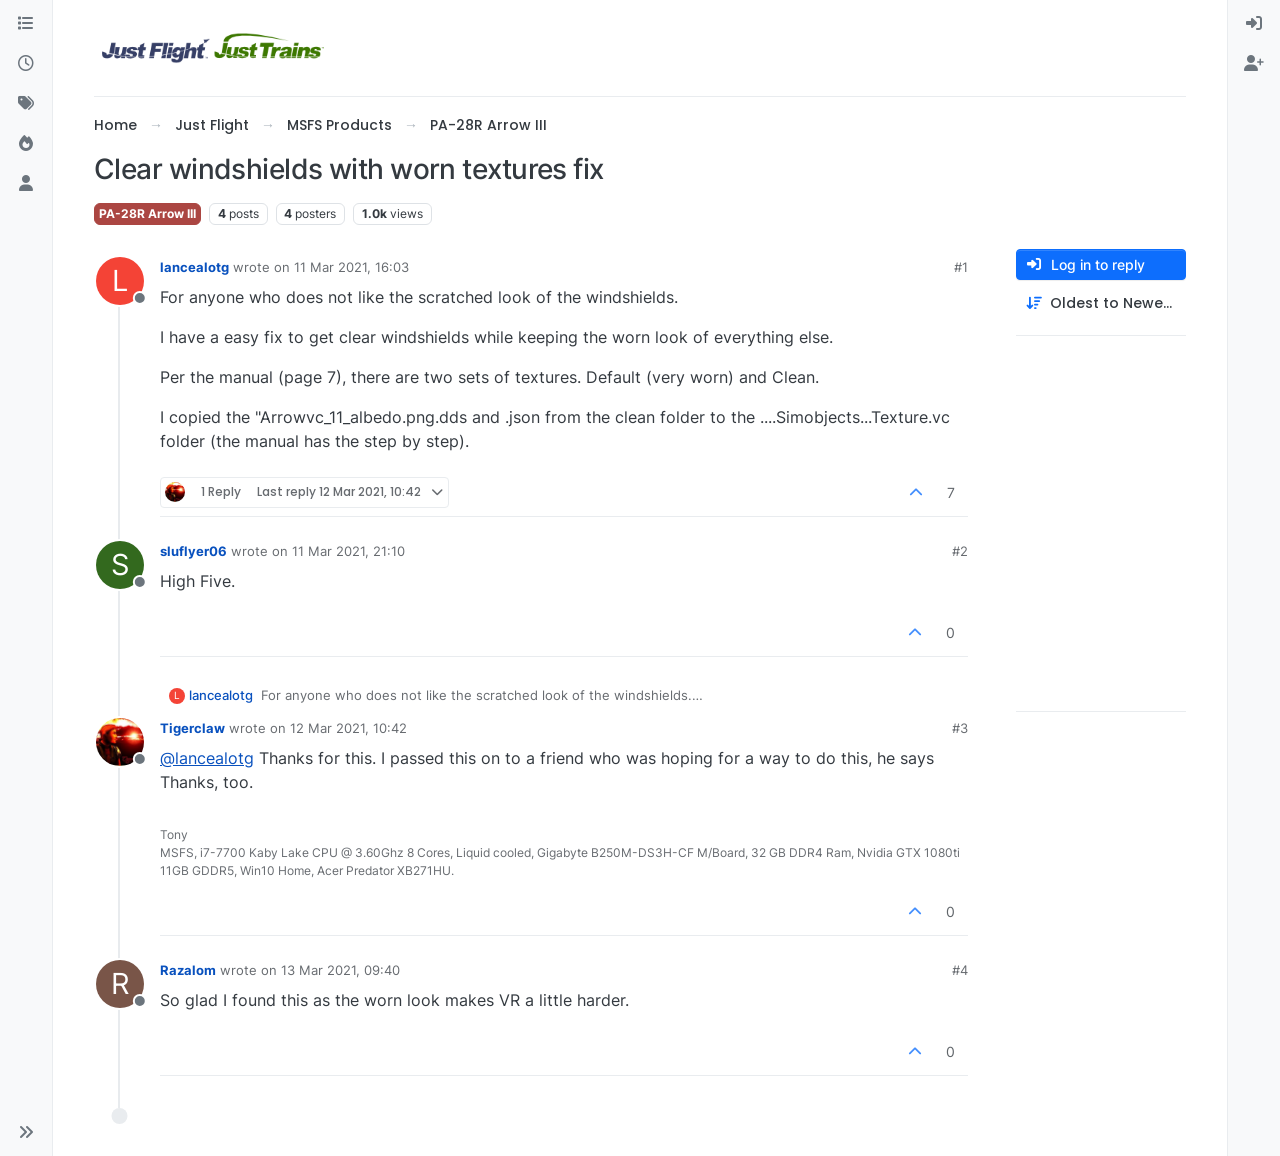 The image size is (1280, 1156). What do you see at coordinates (194, 267) in the screenshot?
I see `lancealotg` at bounding box center [194, 267].